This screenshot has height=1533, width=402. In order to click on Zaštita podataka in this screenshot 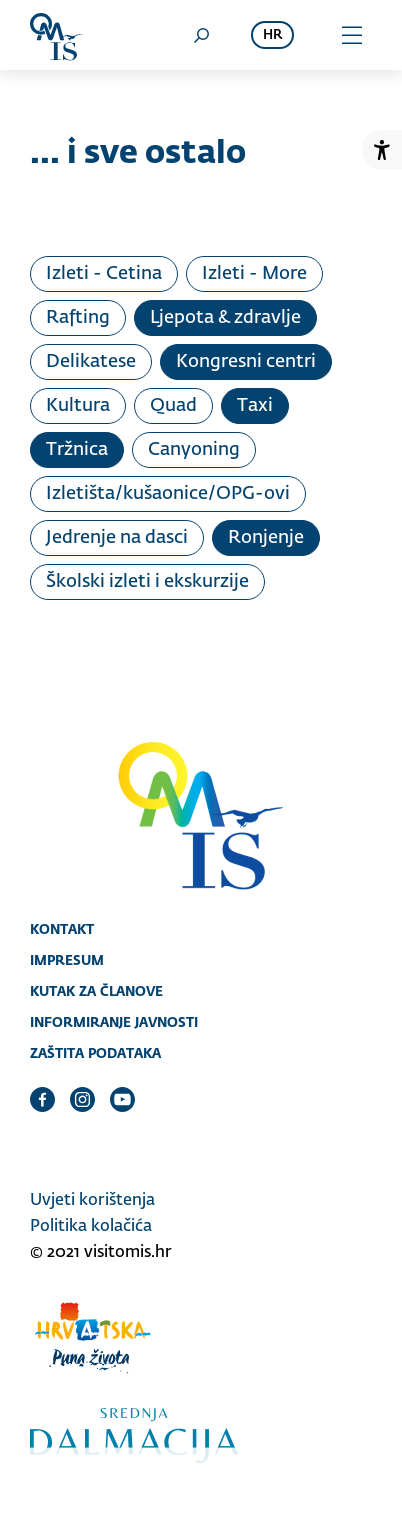, I will do `click(95, 1053)`.